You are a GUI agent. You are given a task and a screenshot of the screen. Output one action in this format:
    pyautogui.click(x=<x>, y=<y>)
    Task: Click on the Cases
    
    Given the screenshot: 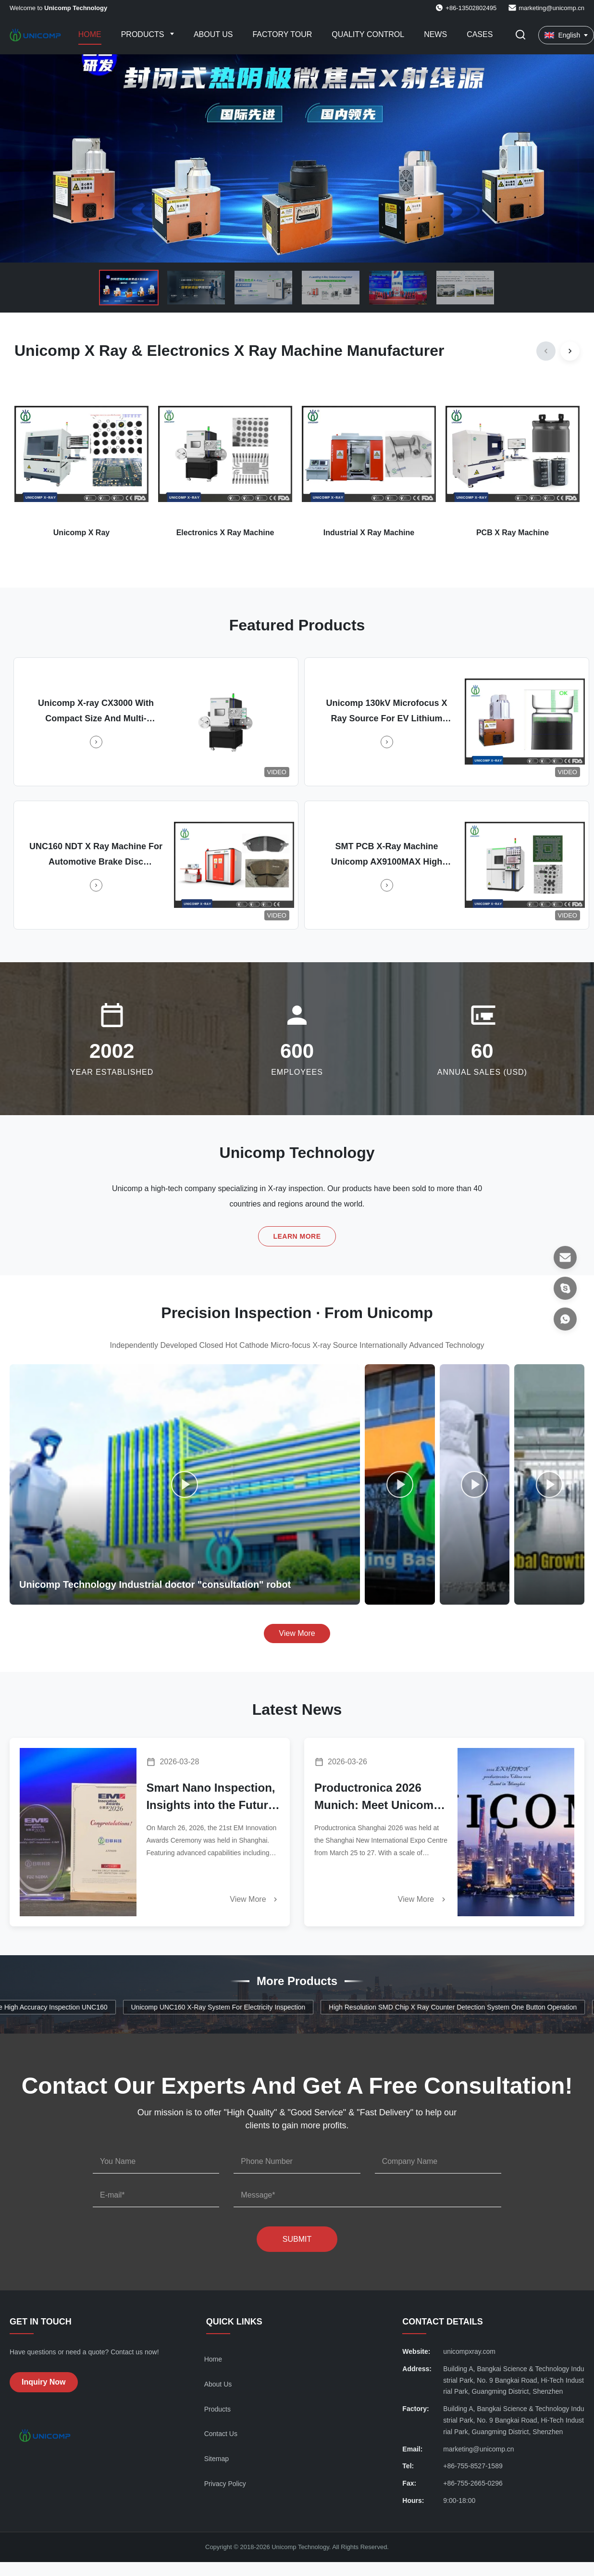 What is the action you would take?
    pyautogui.click(x=480, y=34)
    